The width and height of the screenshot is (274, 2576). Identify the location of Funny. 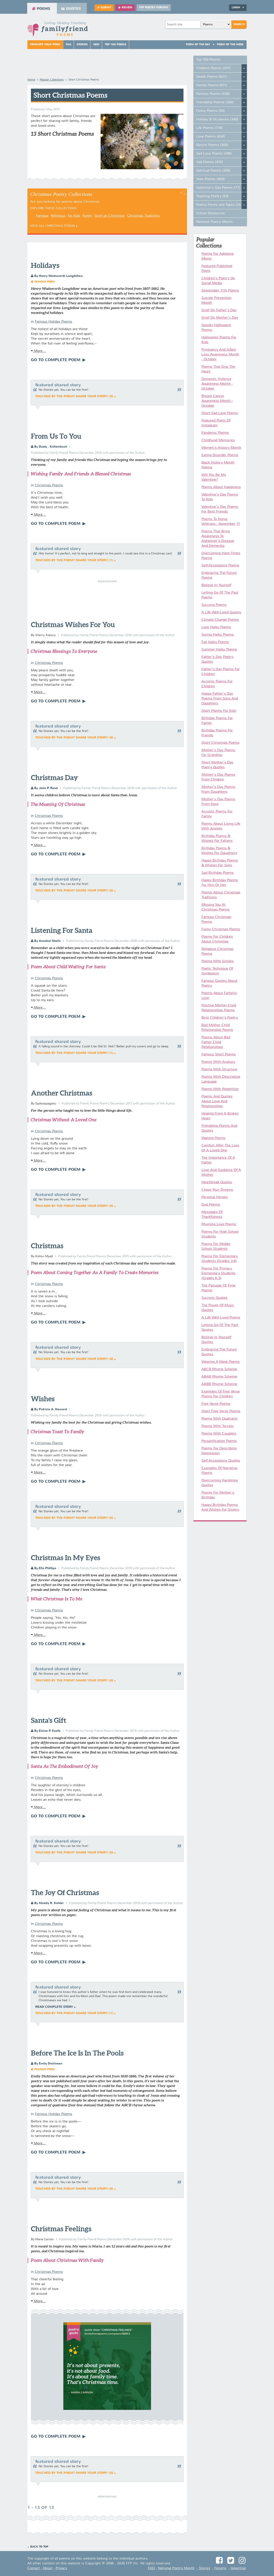
(87, 216).